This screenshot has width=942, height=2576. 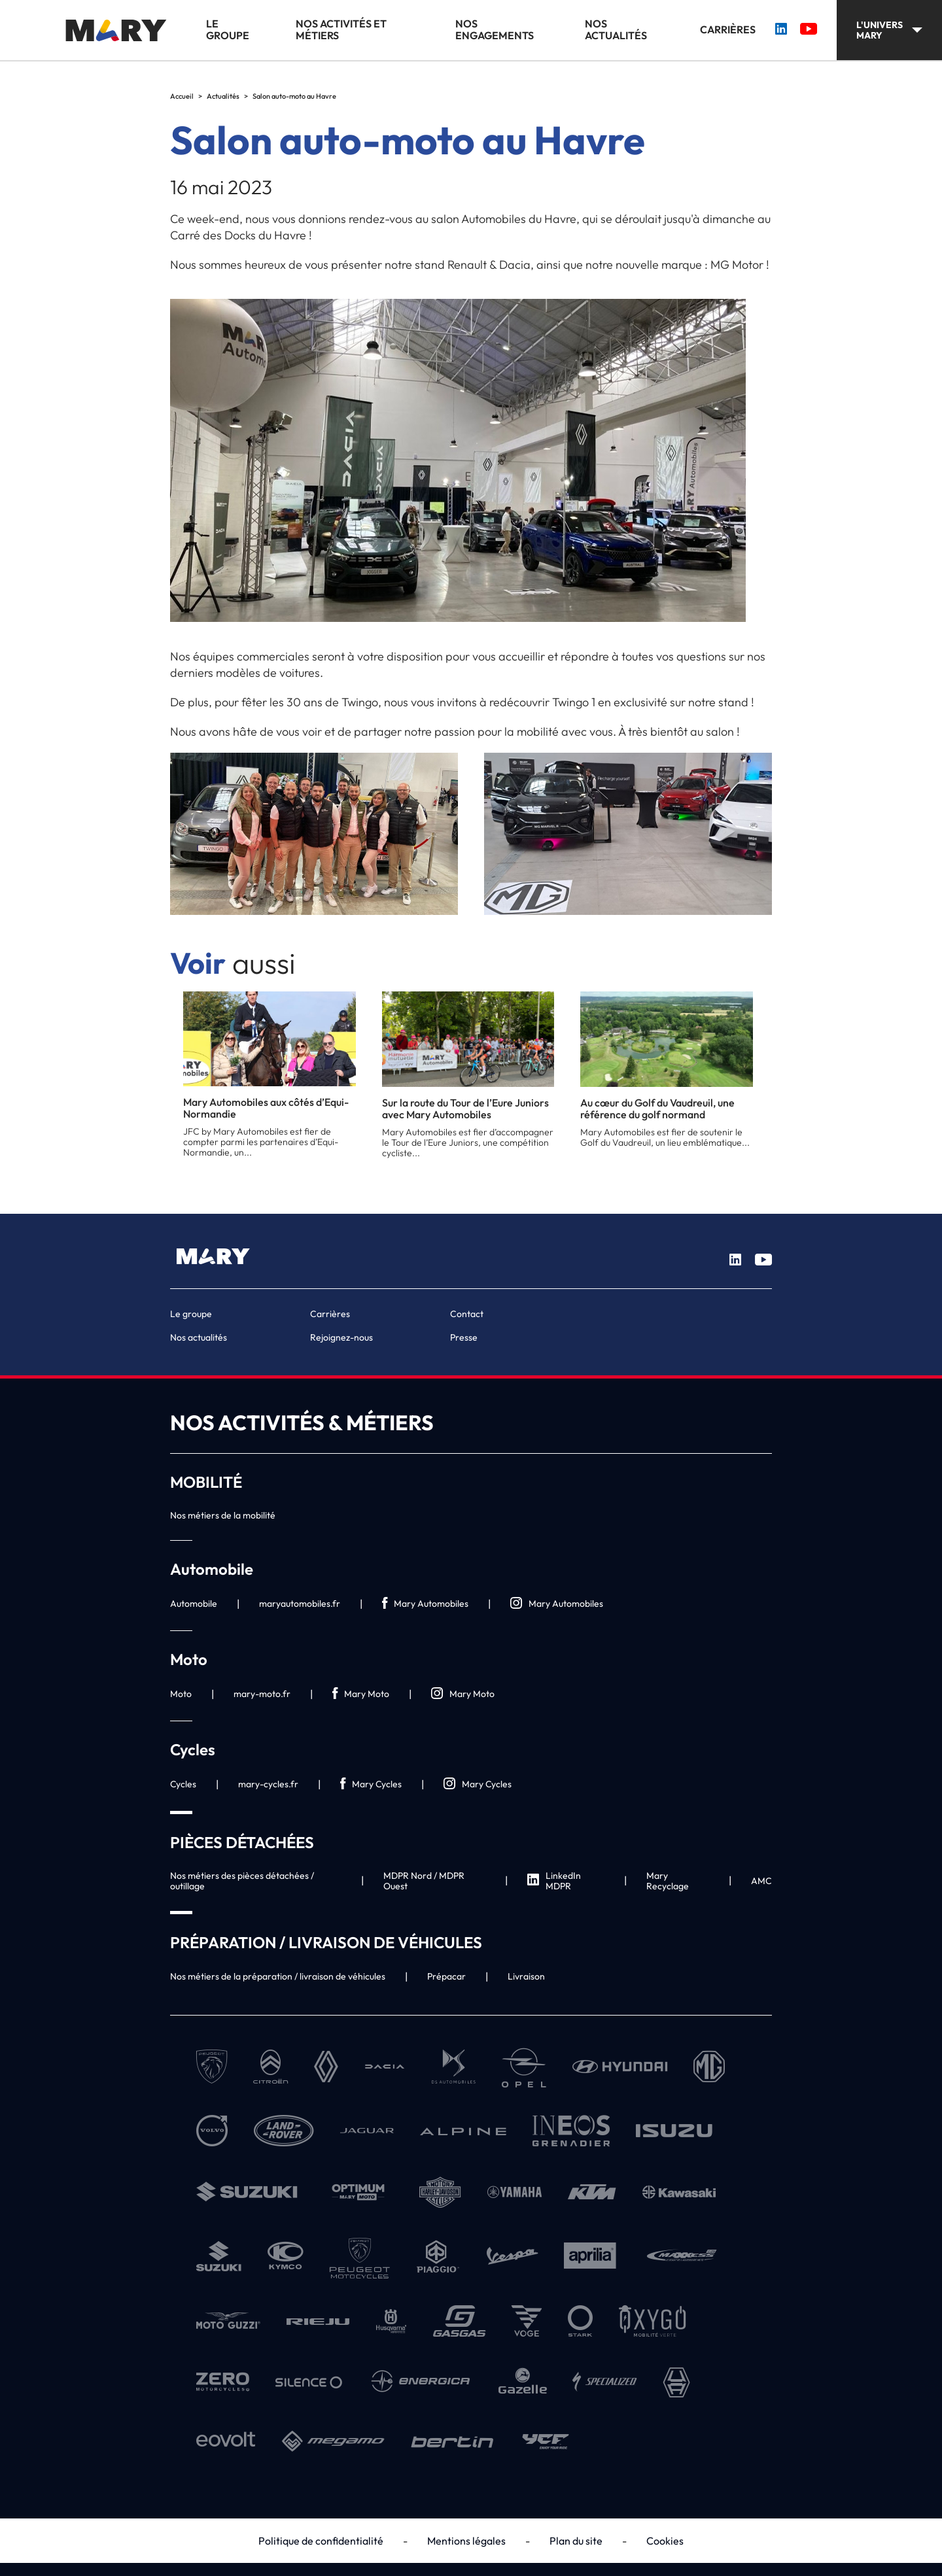 What do you see at coordinates (222, 1515) in the screenshot?
I see `Nos métiers de la mobilité` at bounding box center [222, 1515].